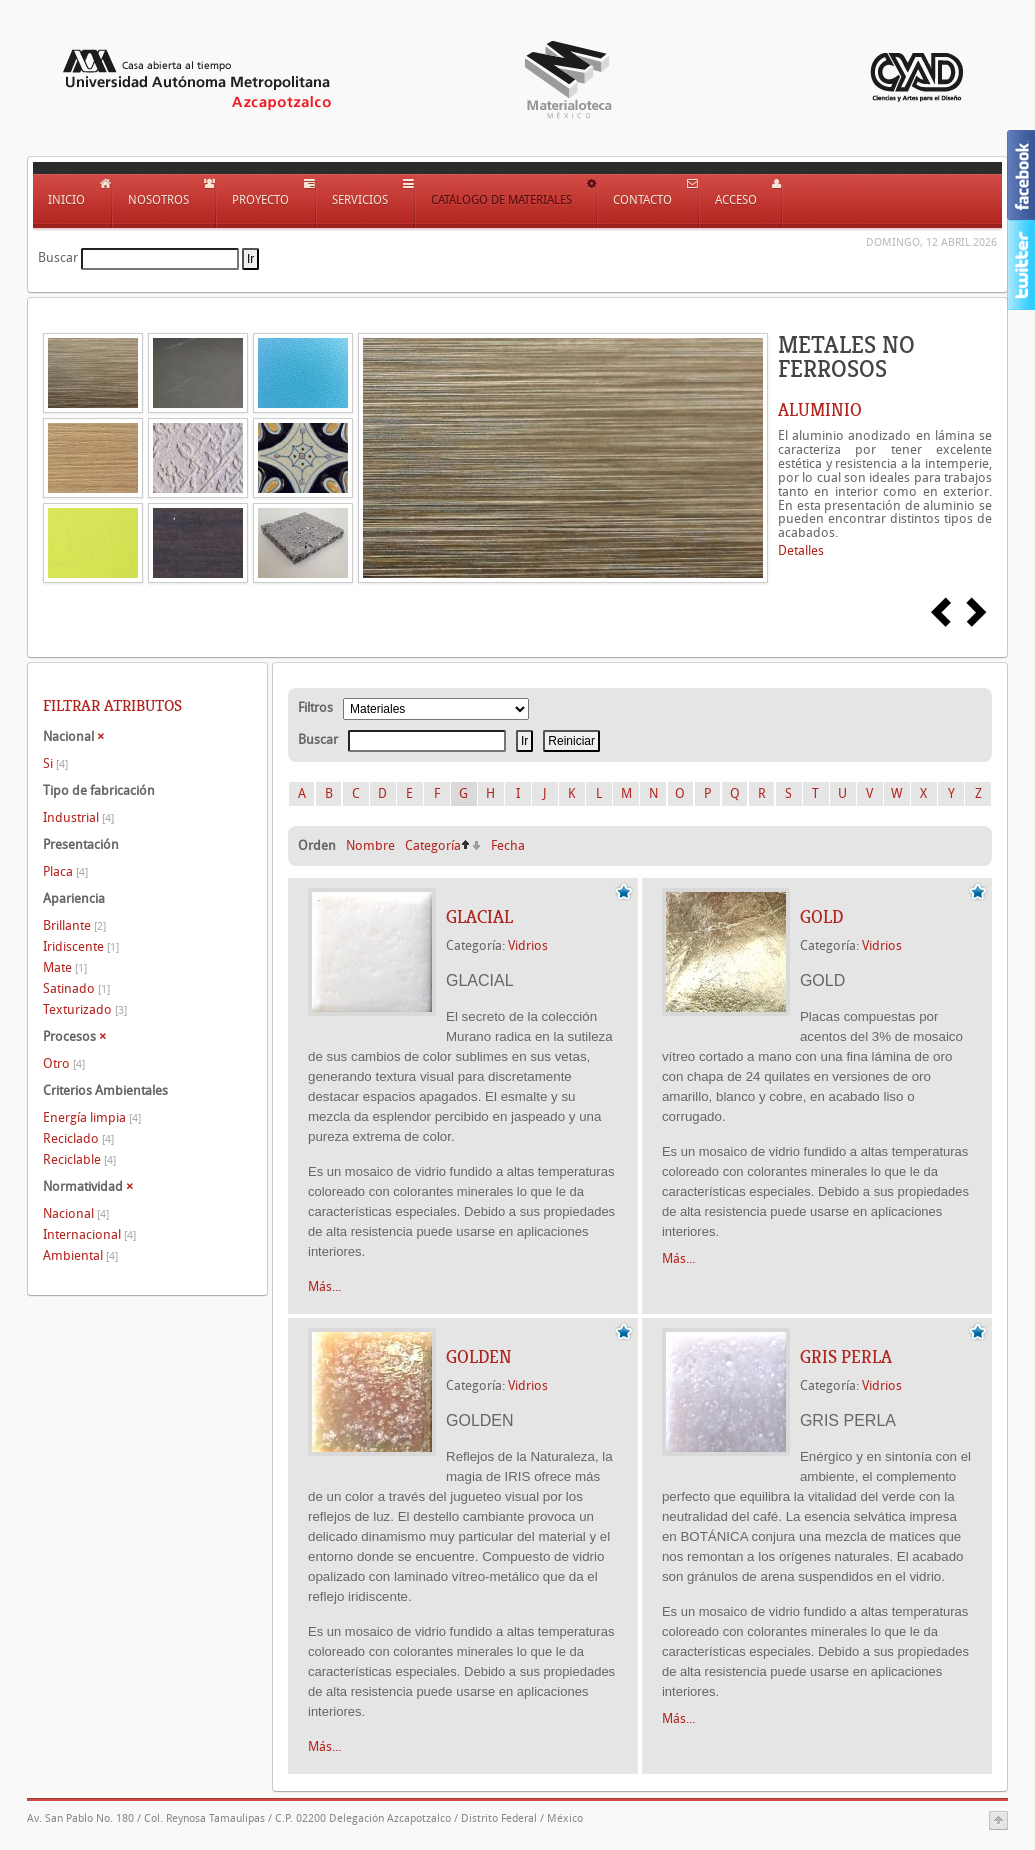 This screenshot has height=1850, width=1035. Describe the element at coordinates (324, 1286) in the screenshot. I see `Más...` at that location.